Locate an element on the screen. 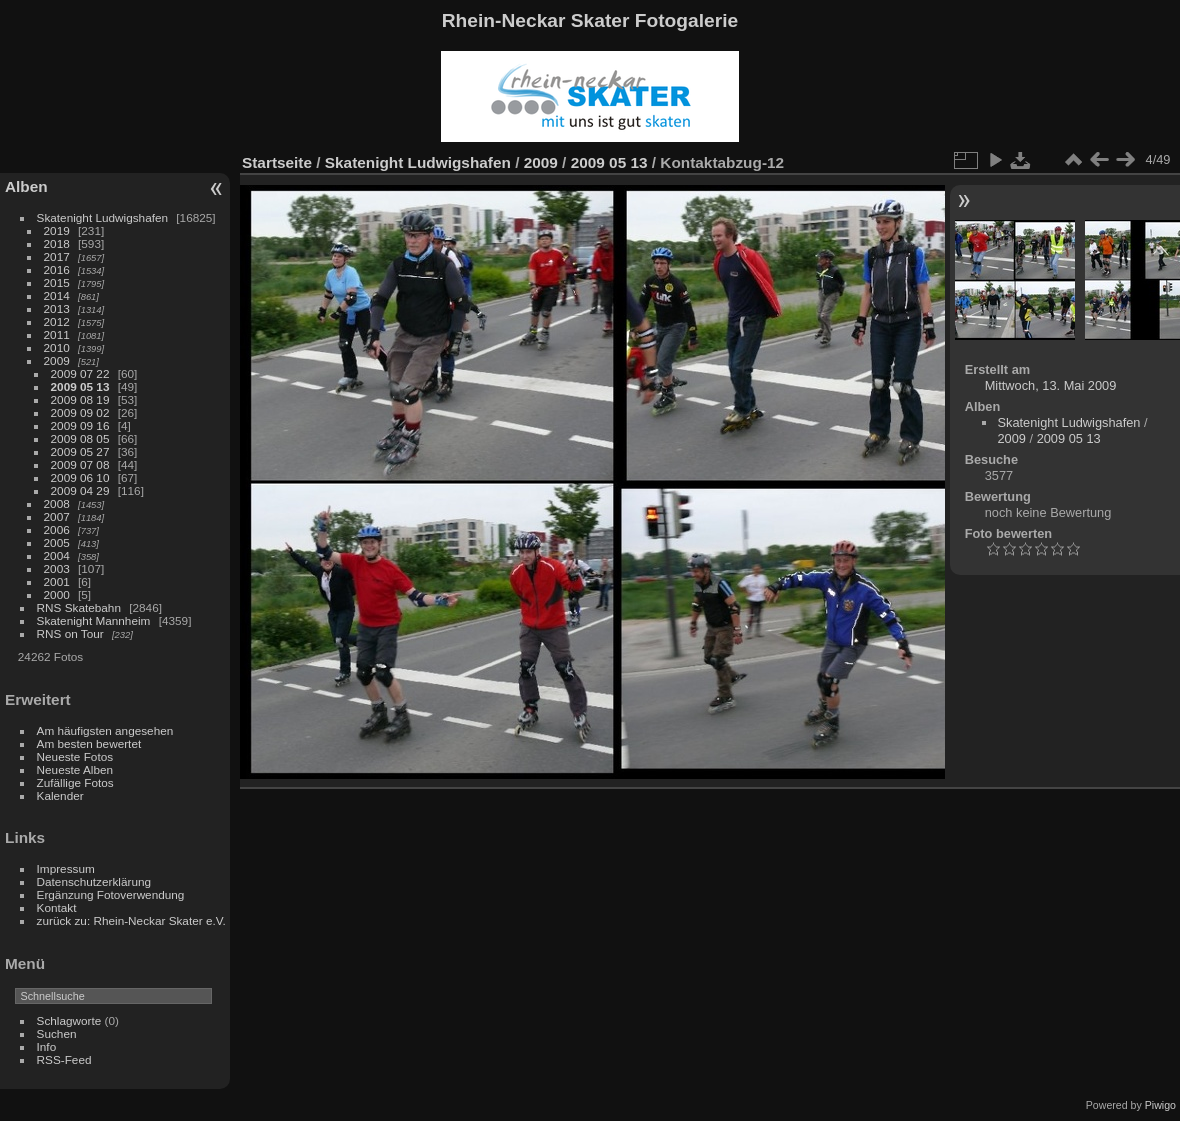 The height and width of the screenshot is (1121, 1180). 2015 is located at coordinates (57, 282).